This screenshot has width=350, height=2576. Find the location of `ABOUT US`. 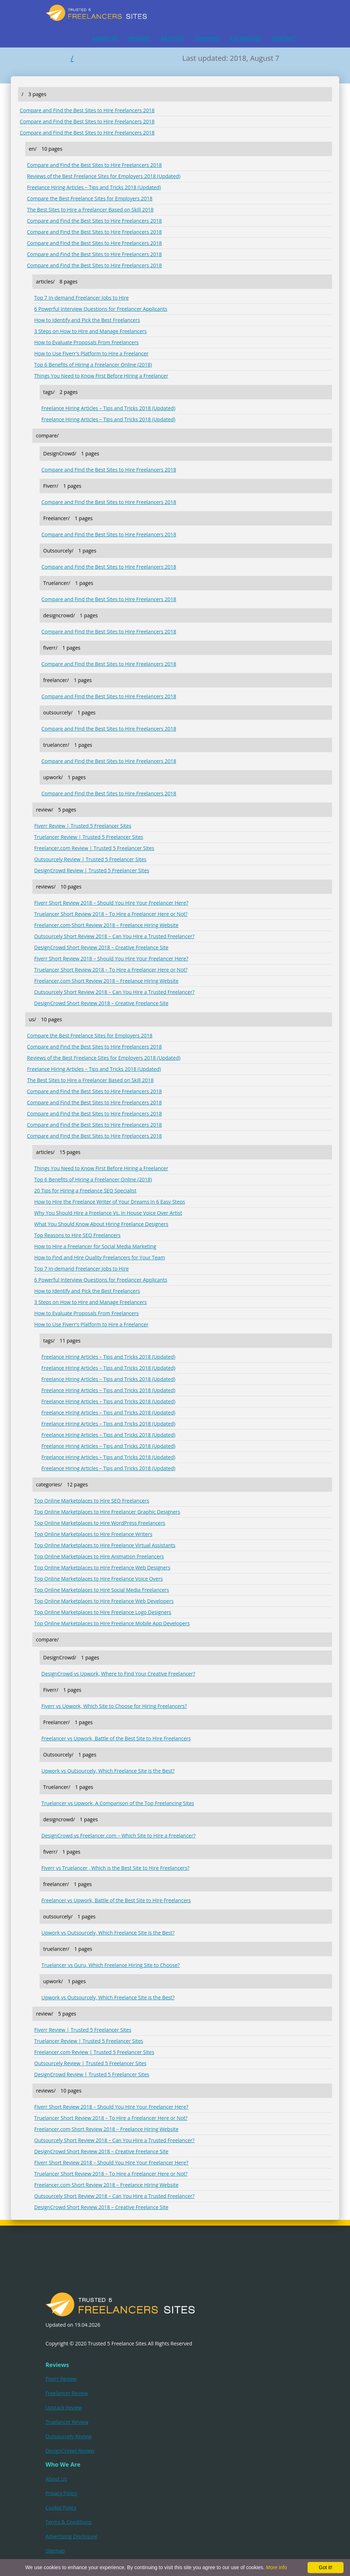

ABOUT US is located at coordinates (105, 38).